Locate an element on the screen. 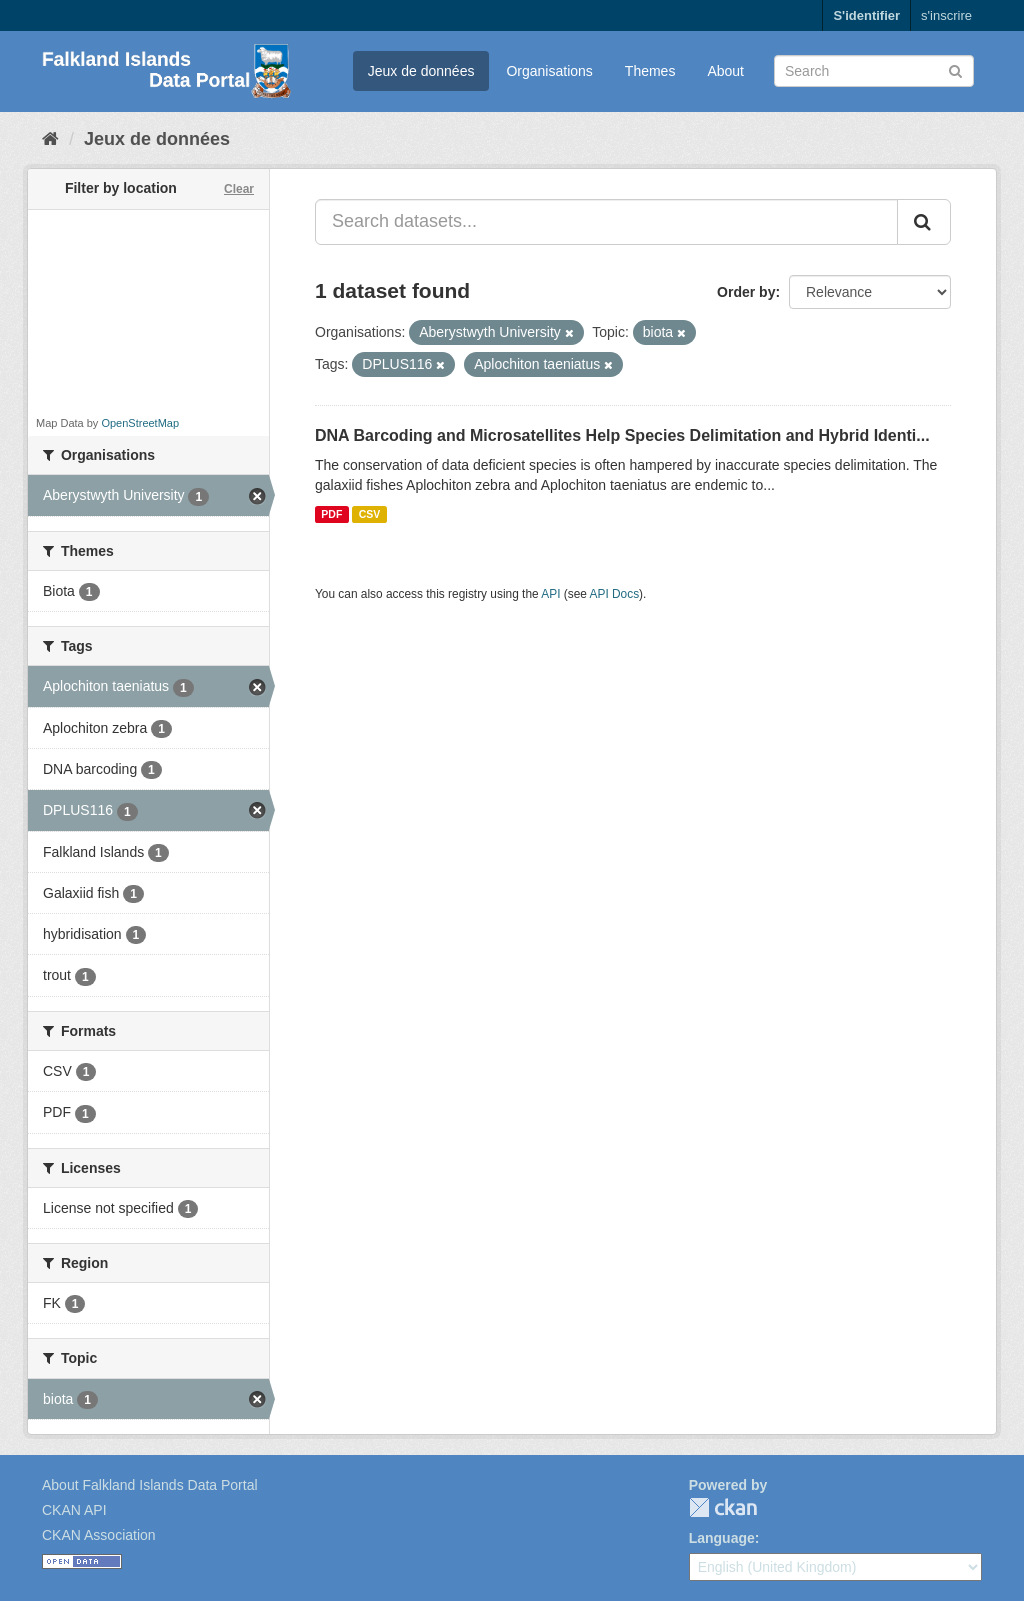 The height and width of the screenshot is (1601, 1024). API is located at coordinates (550, 594).